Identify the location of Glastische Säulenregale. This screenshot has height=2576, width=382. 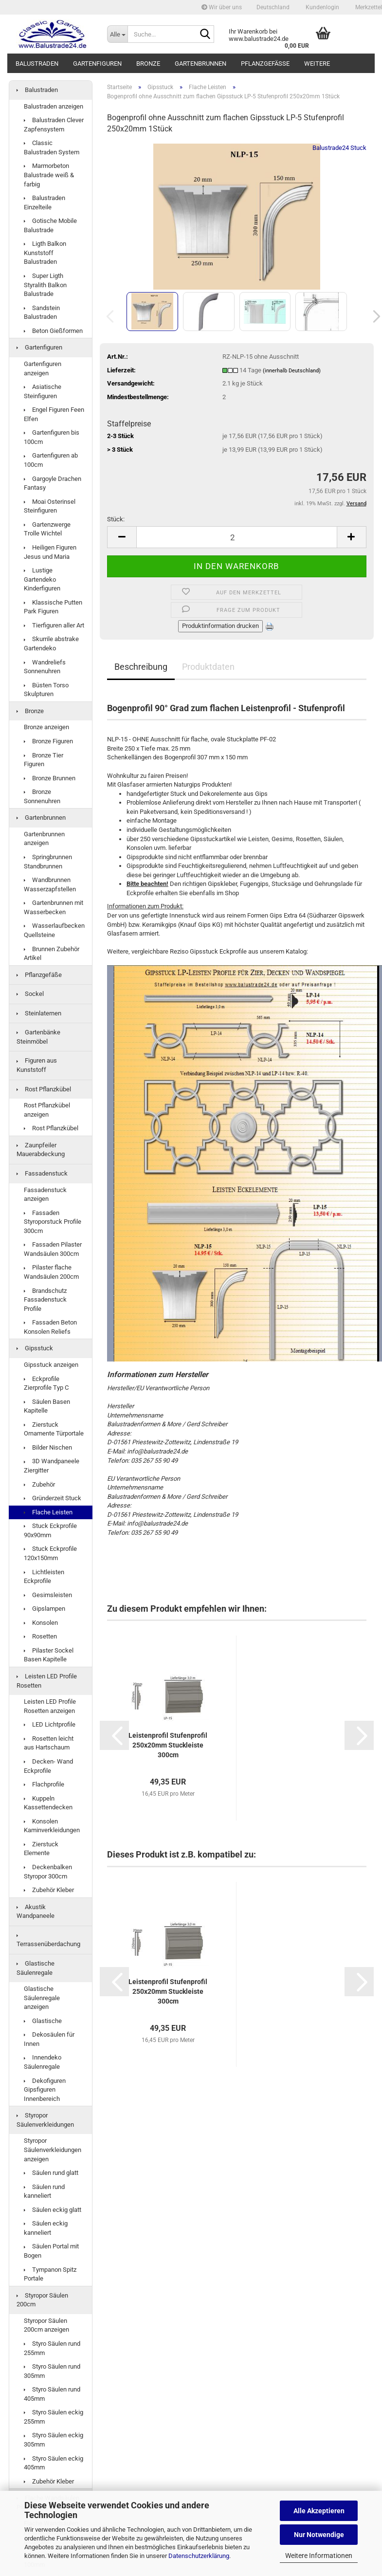
(36, 1968).